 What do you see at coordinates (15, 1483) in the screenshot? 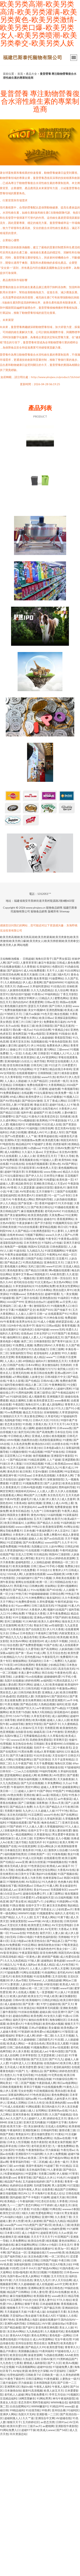
I see `91爱爱王` at bounding box center [15, 1483].